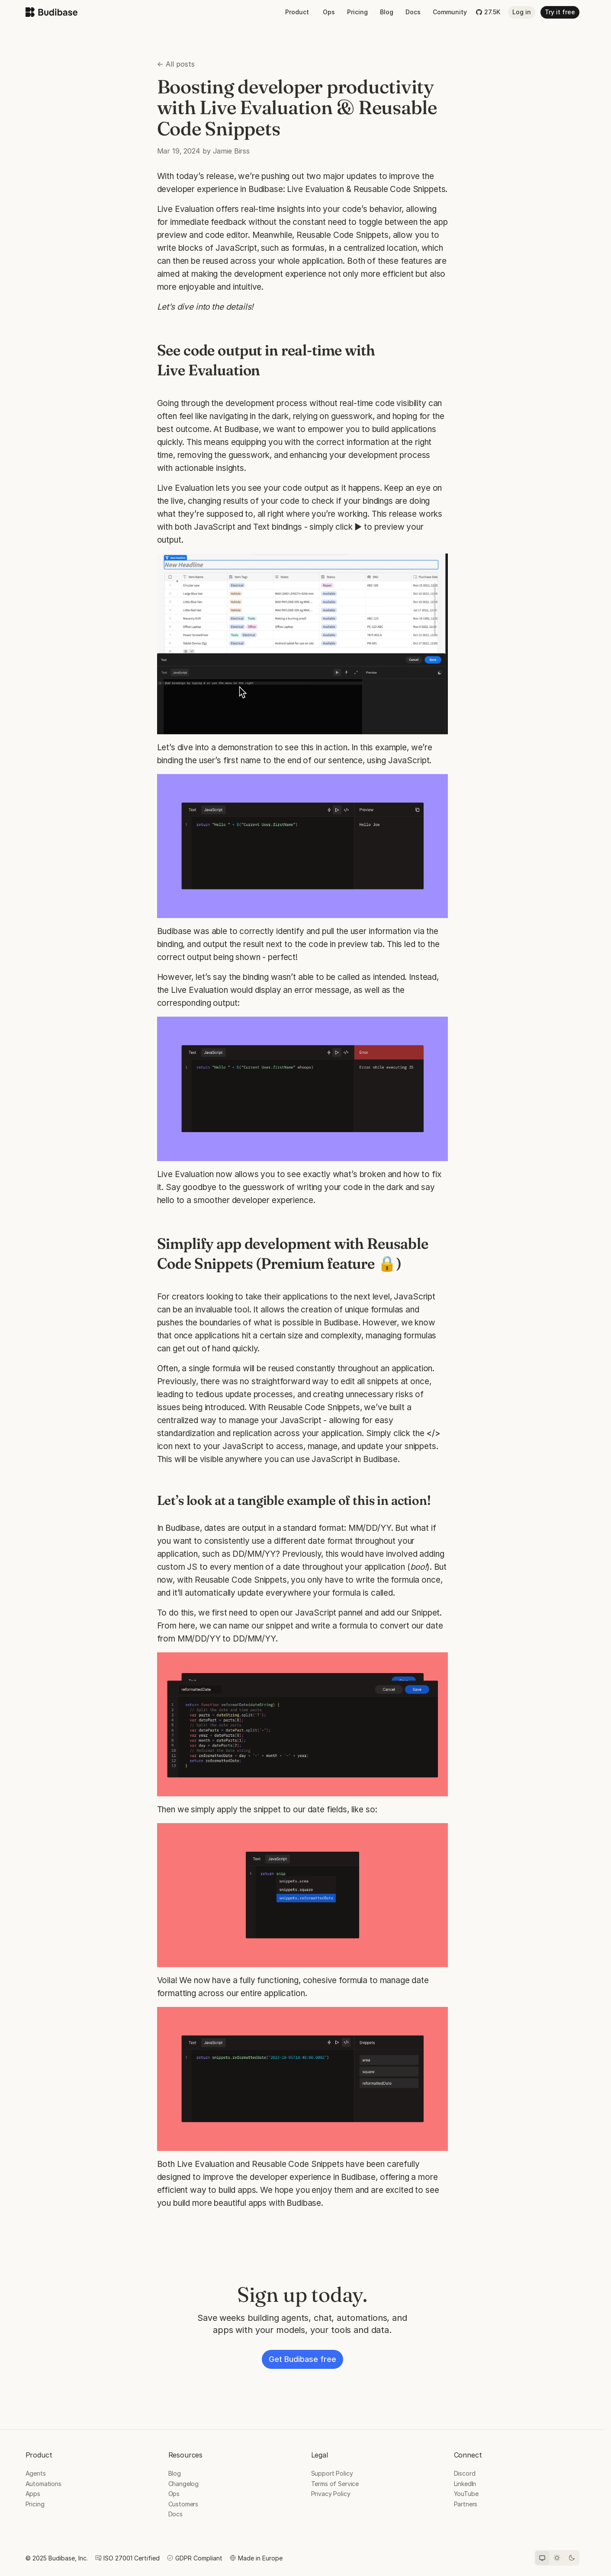 The height and width of the screenshot is (2576, 611). Describe the element at coordinates (465, 2473) in the screenshot. I see `Discord` at that location.